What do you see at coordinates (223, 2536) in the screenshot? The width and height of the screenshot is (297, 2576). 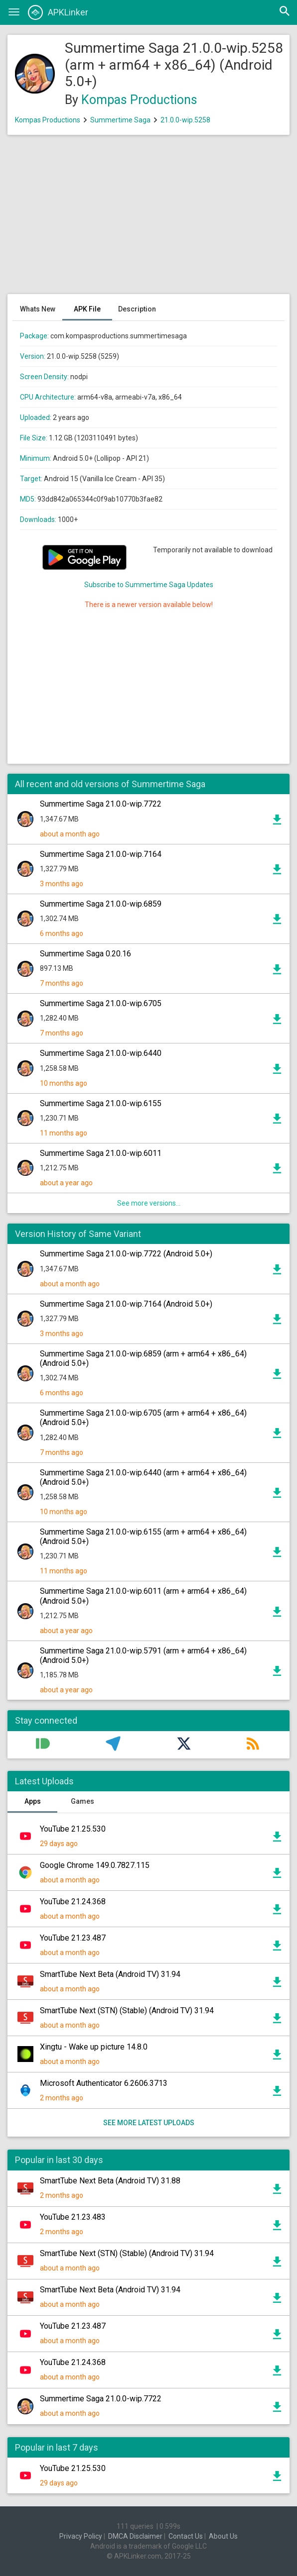 I see `About Us` at bounding box center [223, 2536].